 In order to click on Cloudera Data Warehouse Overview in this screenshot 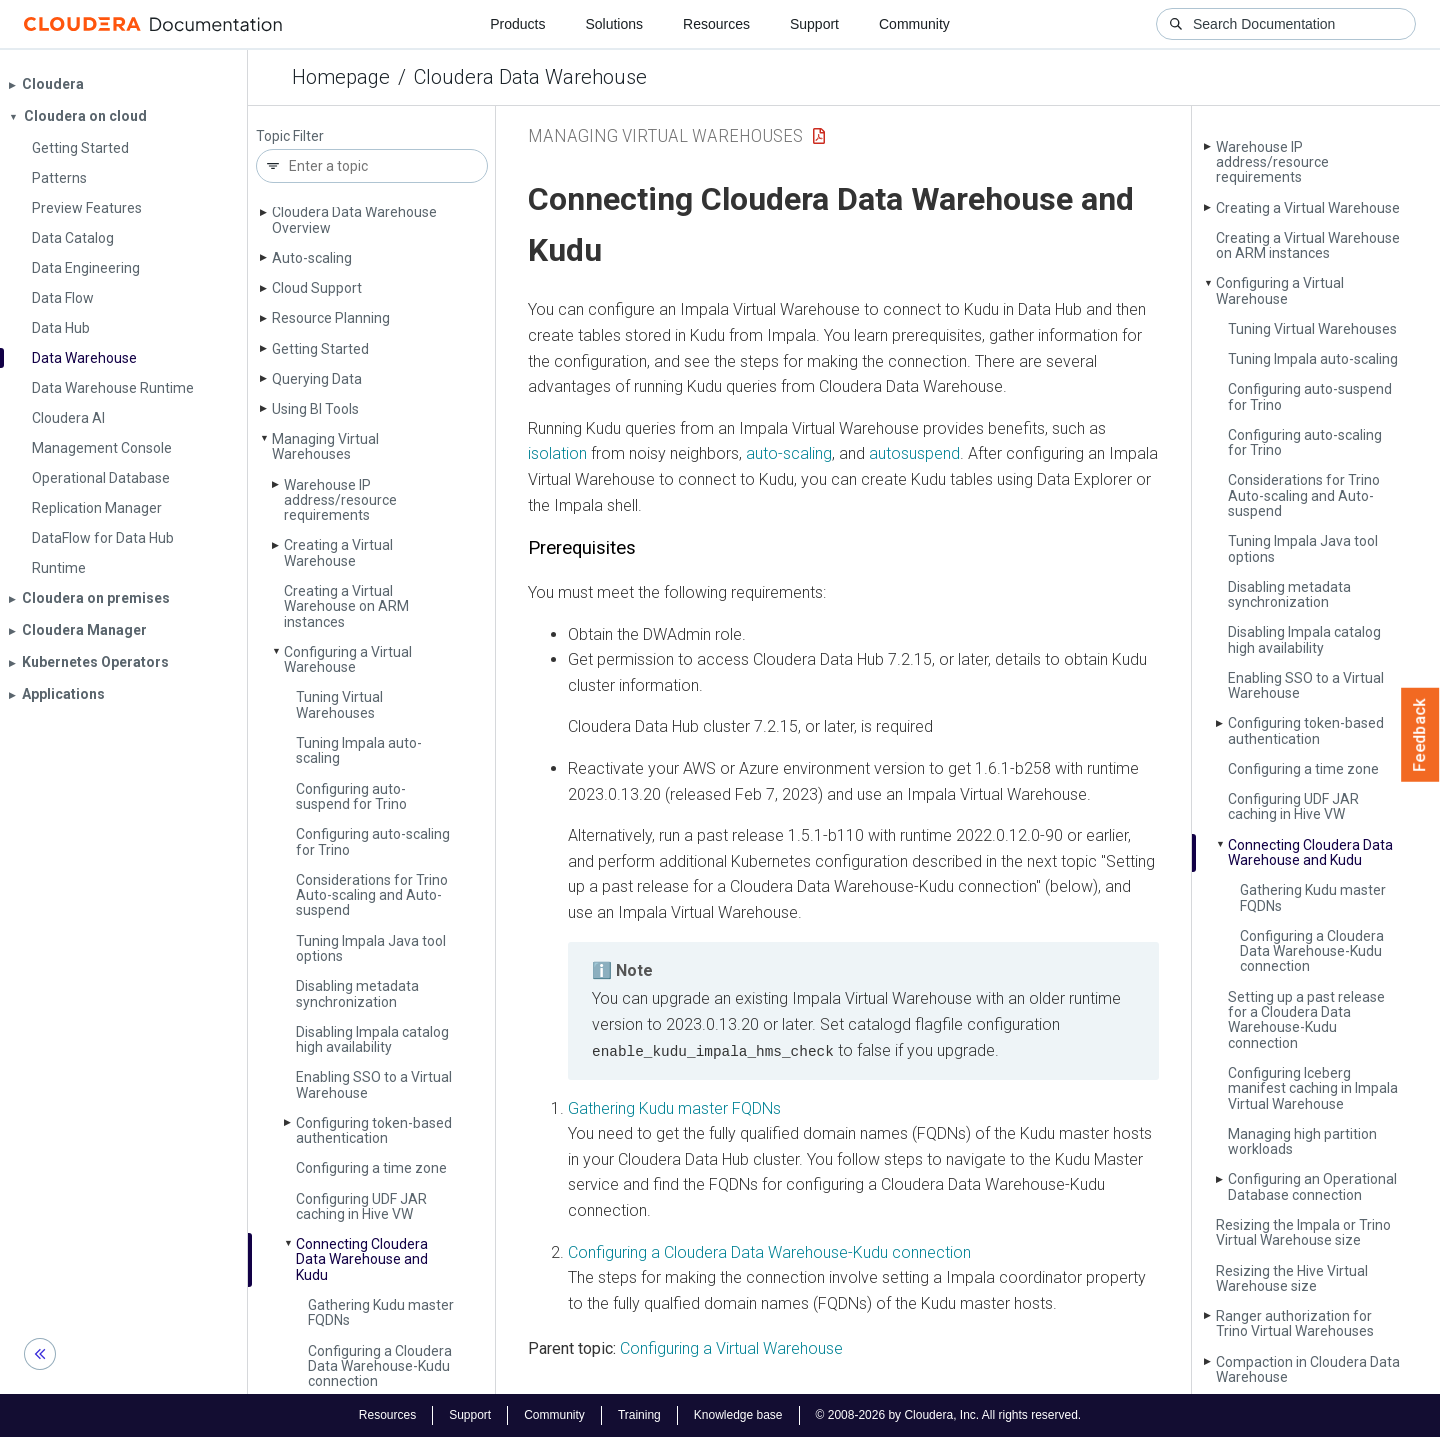, I will do `click(354, 219)`.